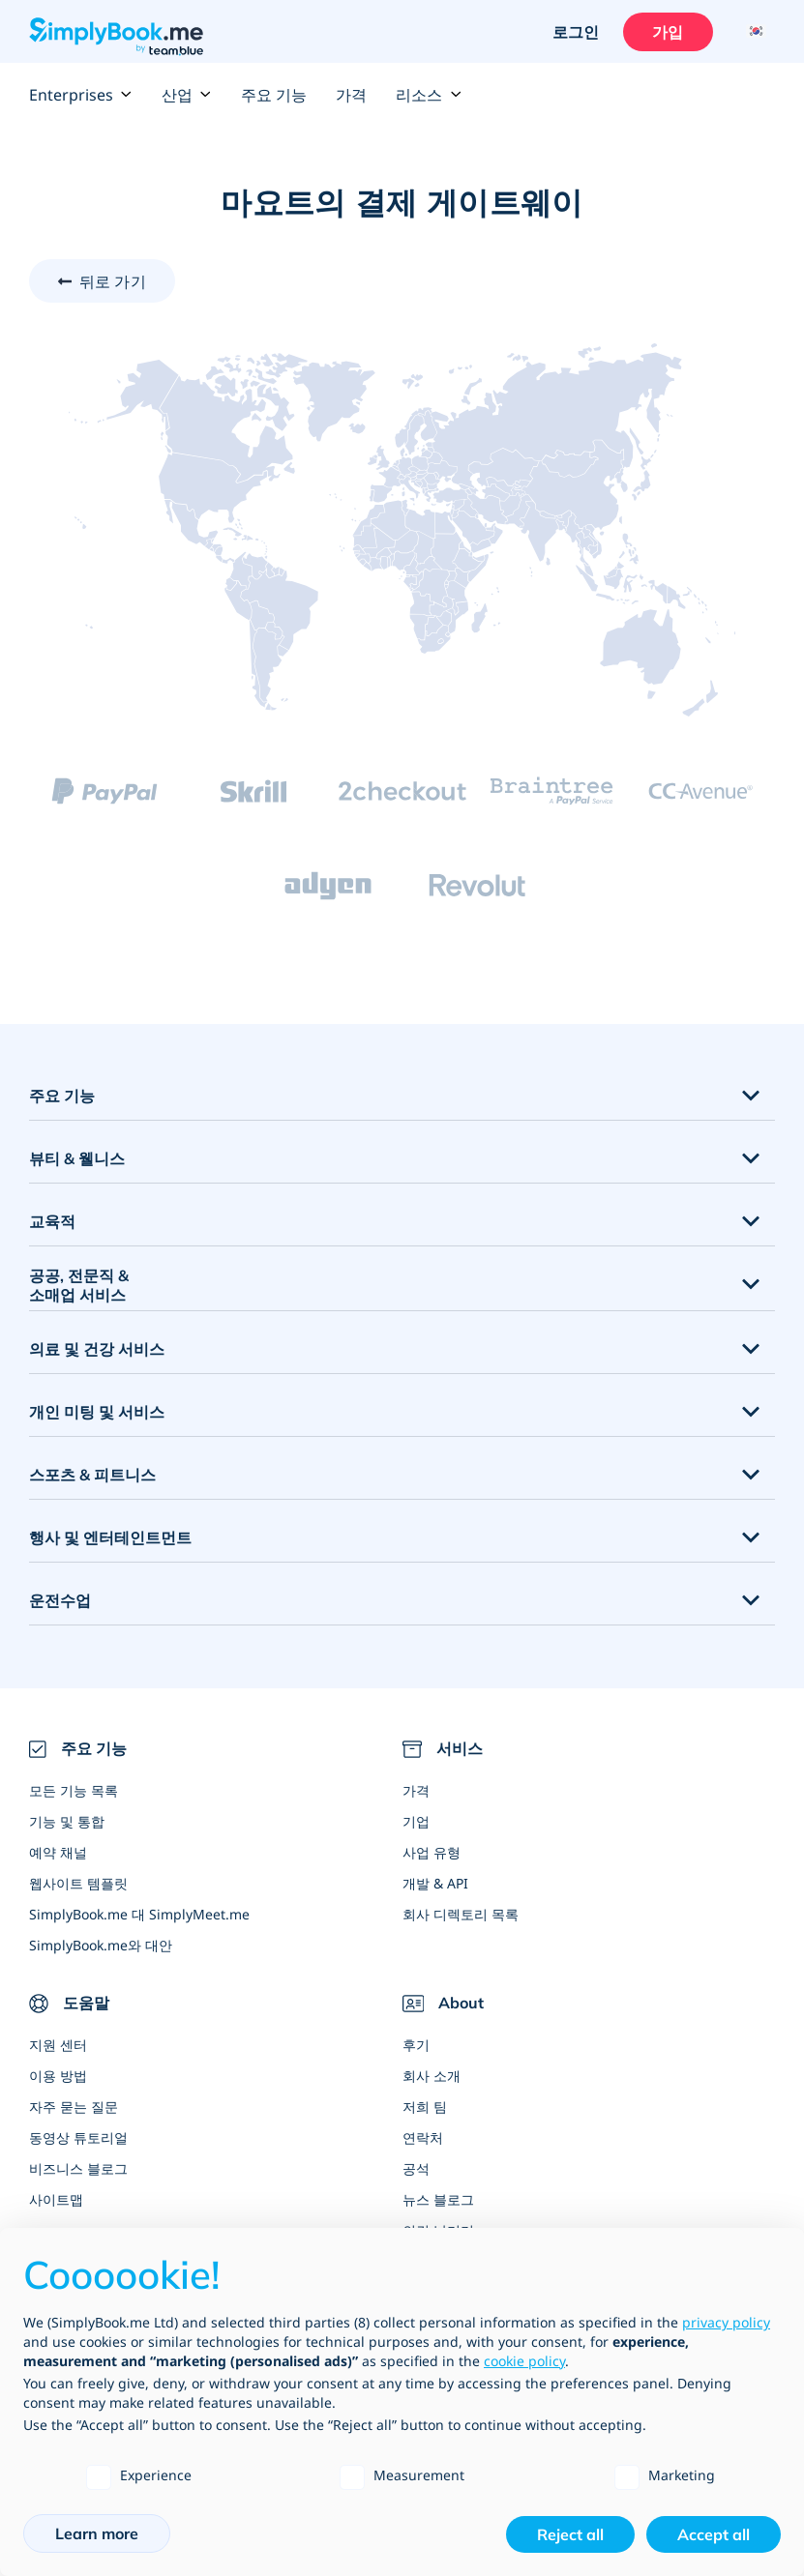 The height and width of the screenshot is (2576, 804). What do you see at coordinates (431, 2075) in the screenshot?
I see `회사 소개` at bounding box center [431, 2075].